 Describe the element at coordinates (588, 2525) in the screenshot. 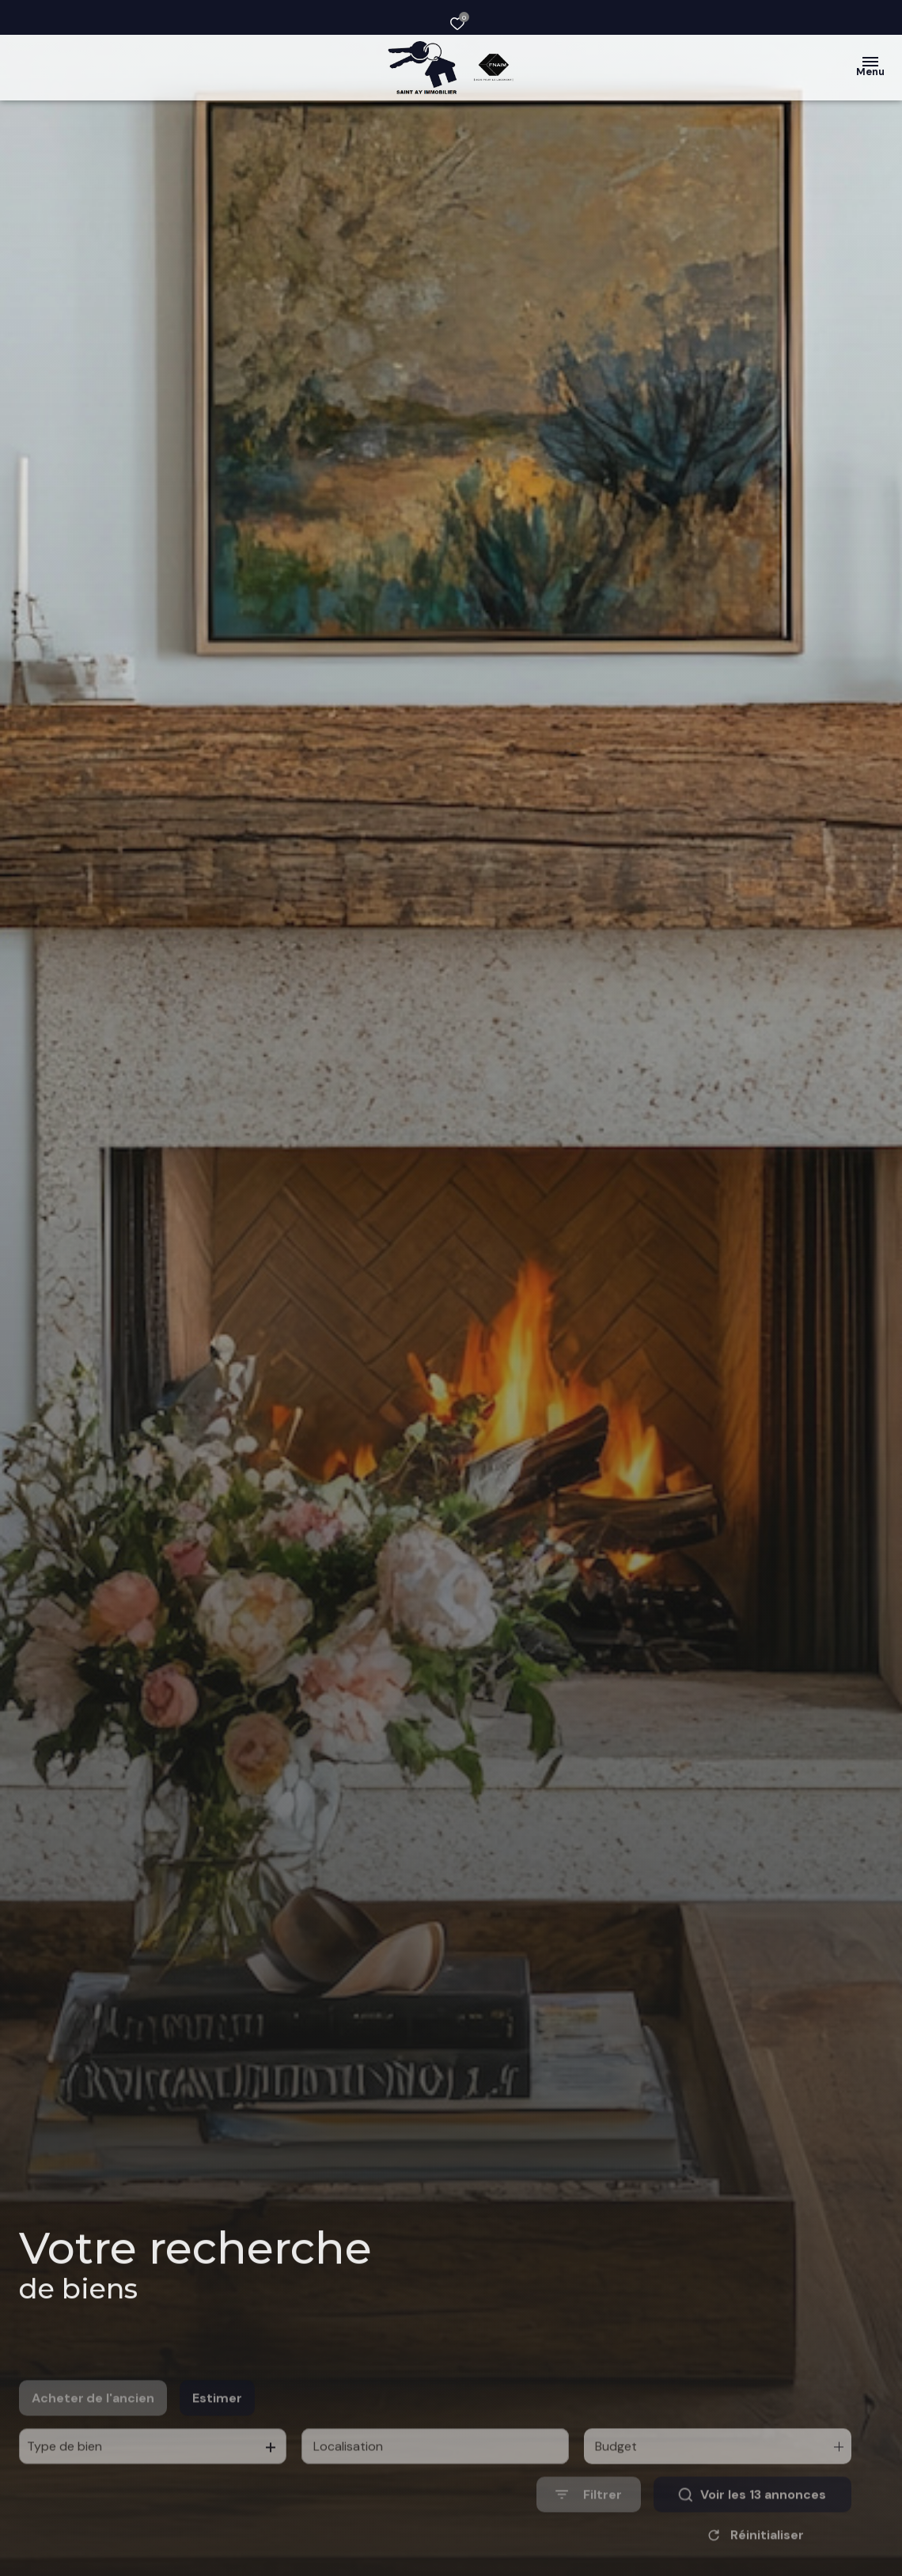

I see `[Ouvrir le formulaire de recherche]` at that location.